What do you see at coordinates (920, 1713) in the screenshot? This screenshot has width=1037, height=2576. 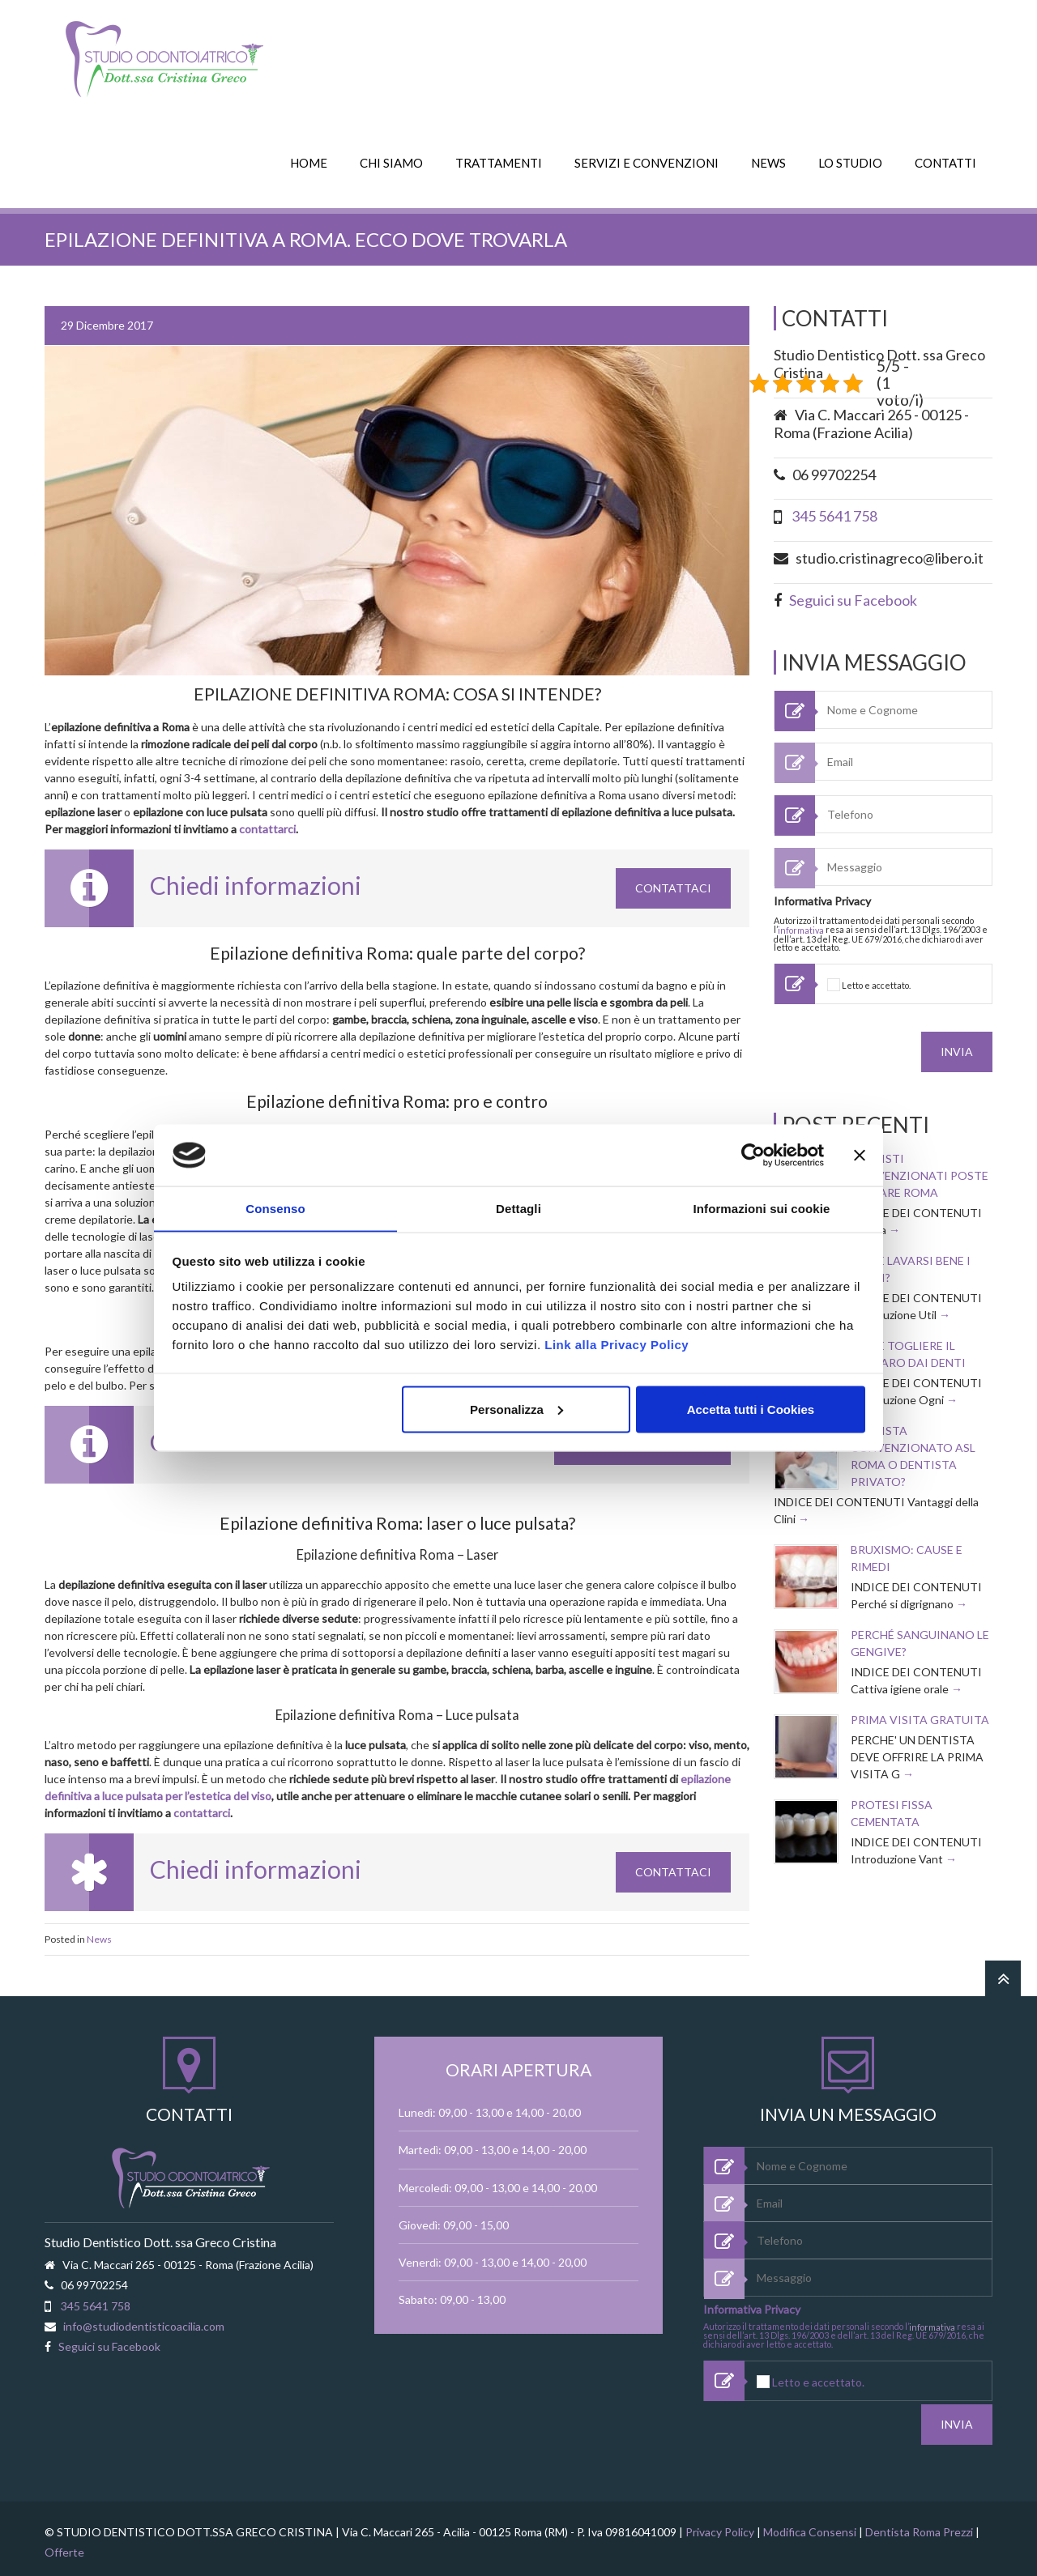 I see `Prima visita Gratuita` at bounding box center [920, 1713].